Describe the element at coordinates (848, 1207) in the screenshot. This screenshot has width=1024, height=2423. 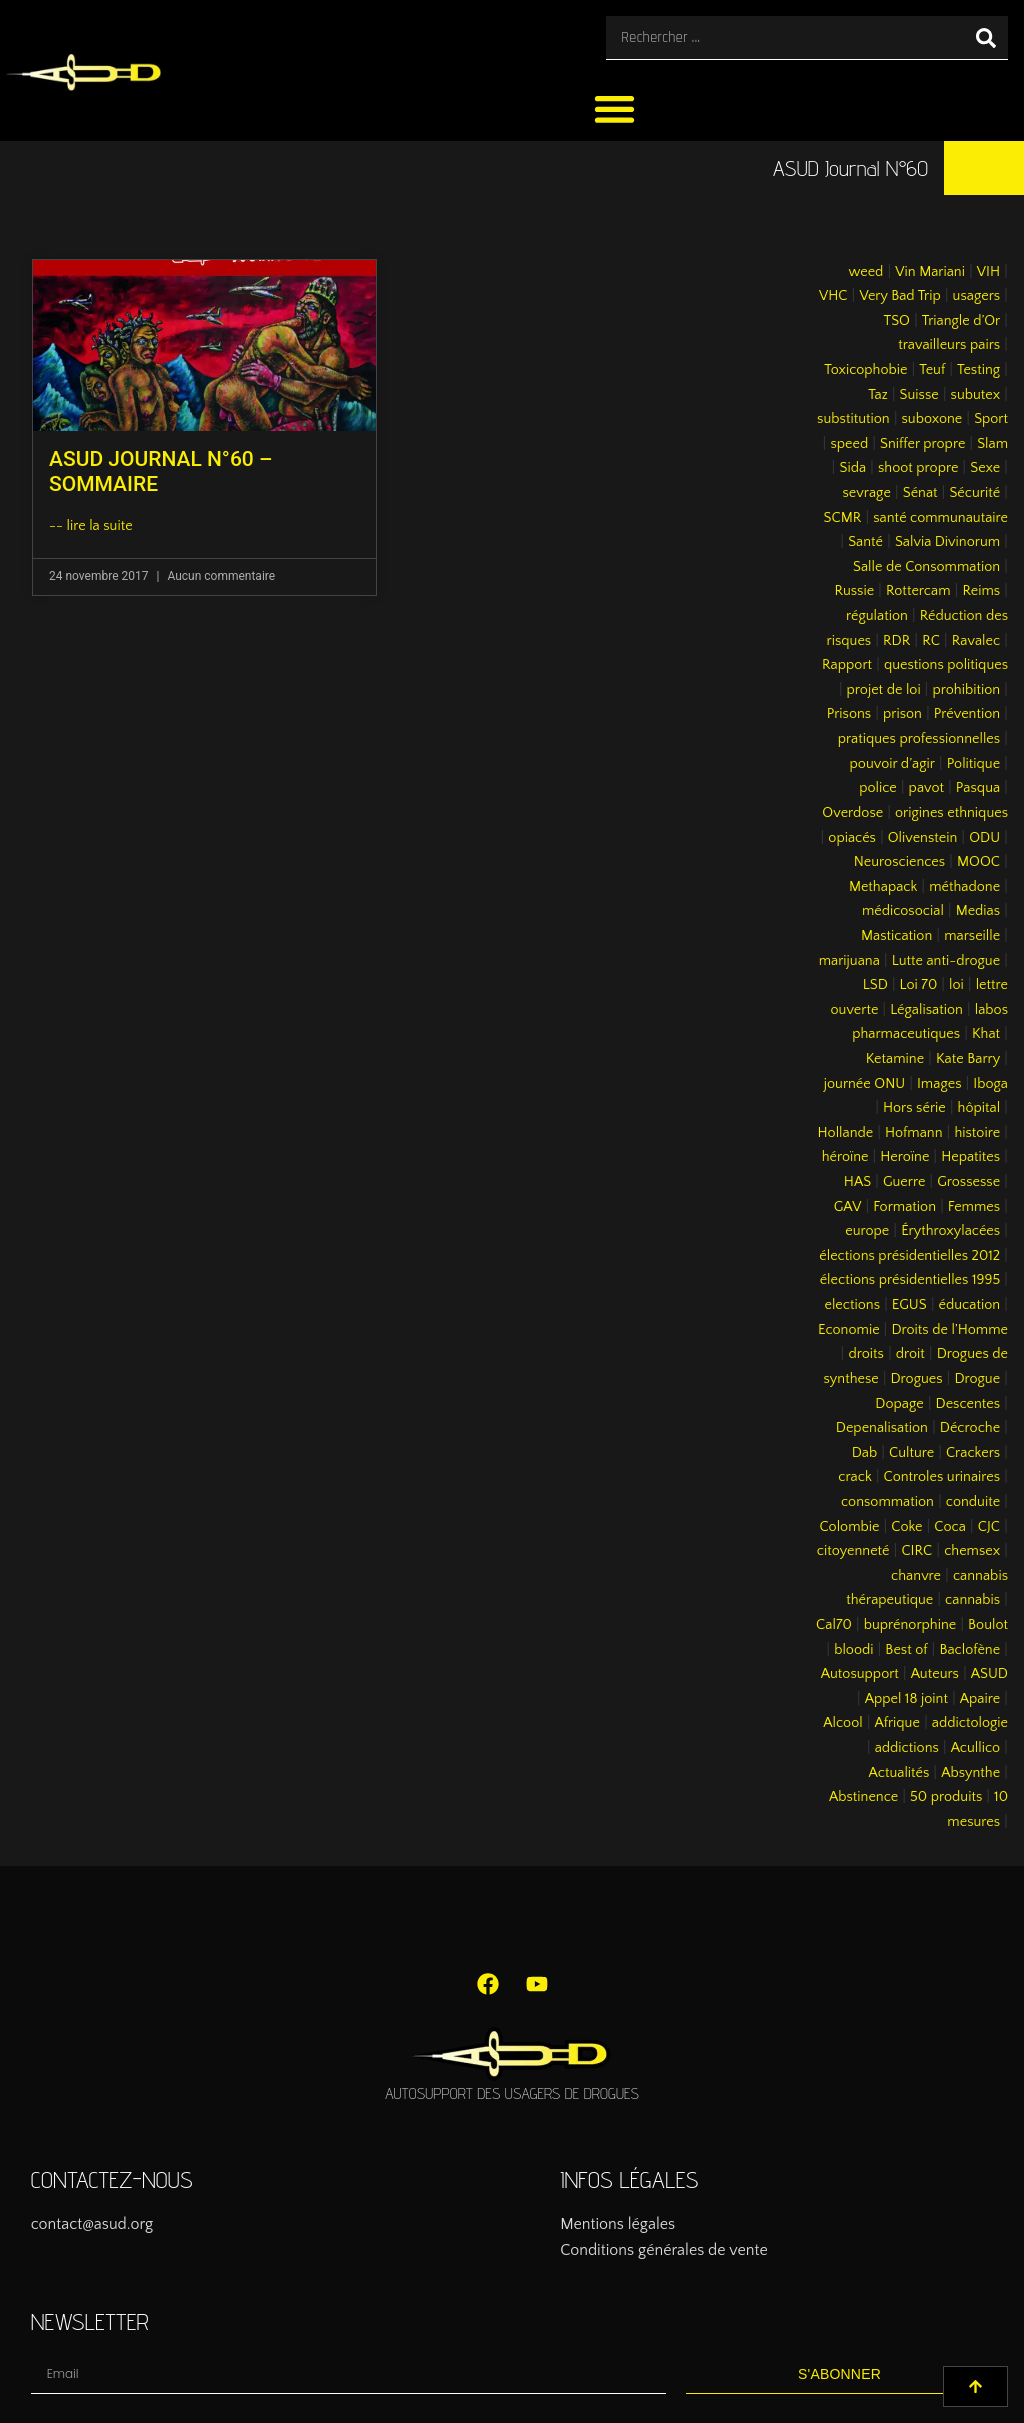
I see `GAV` at that location.